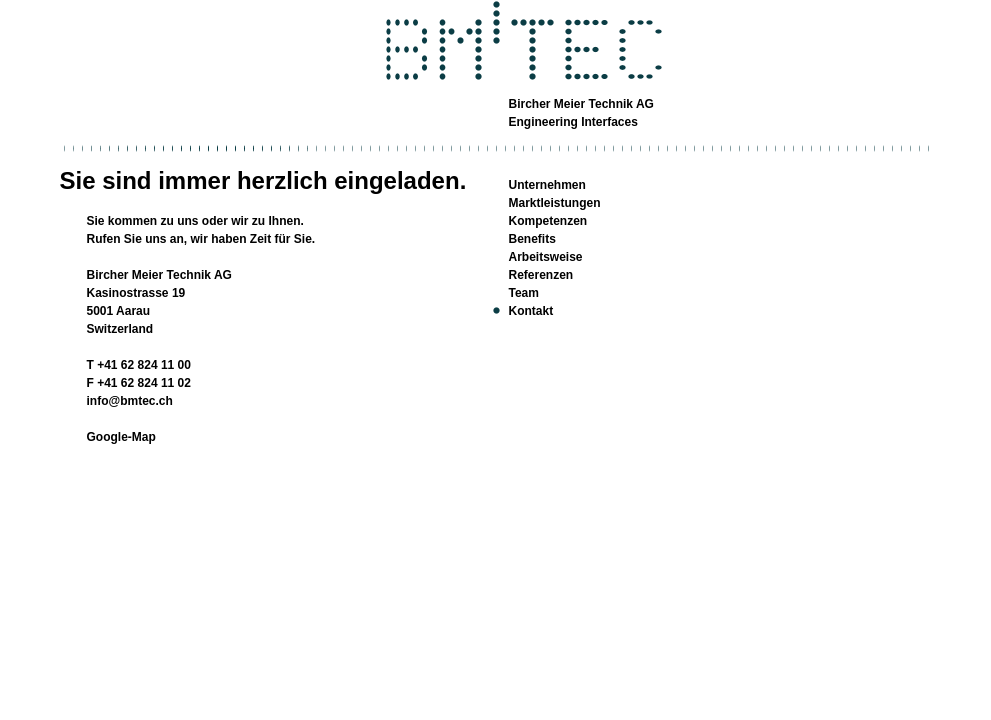 The image size is (991, 720). What do you see at coordinates (121, 437) in the screenshot?
I see `Google-Map` at bounding box center [121, 437].